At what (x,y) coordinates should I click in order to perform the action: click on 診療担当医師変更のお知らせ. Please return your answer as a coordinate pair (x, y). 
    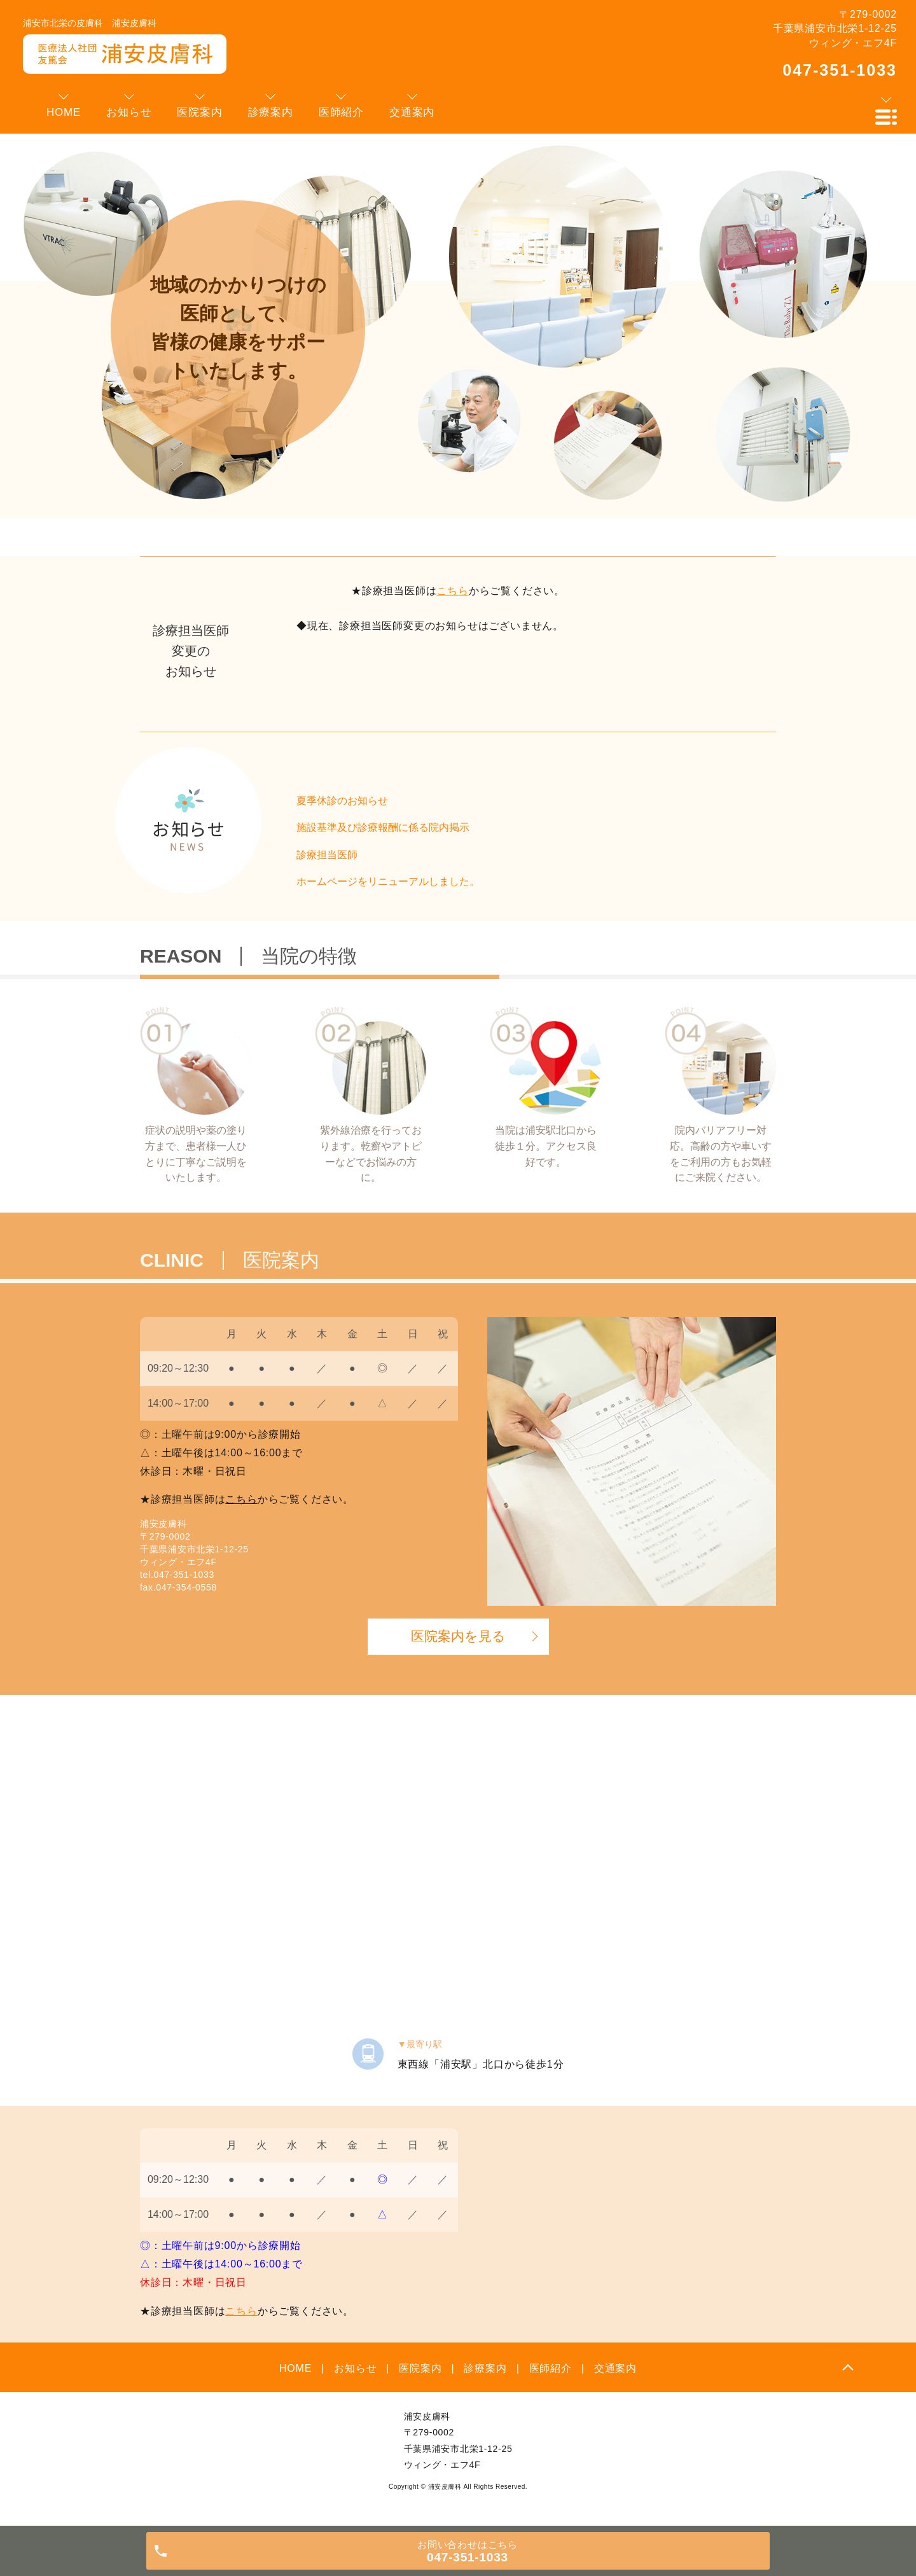
    Looking at the image, I should click on (191, 650).